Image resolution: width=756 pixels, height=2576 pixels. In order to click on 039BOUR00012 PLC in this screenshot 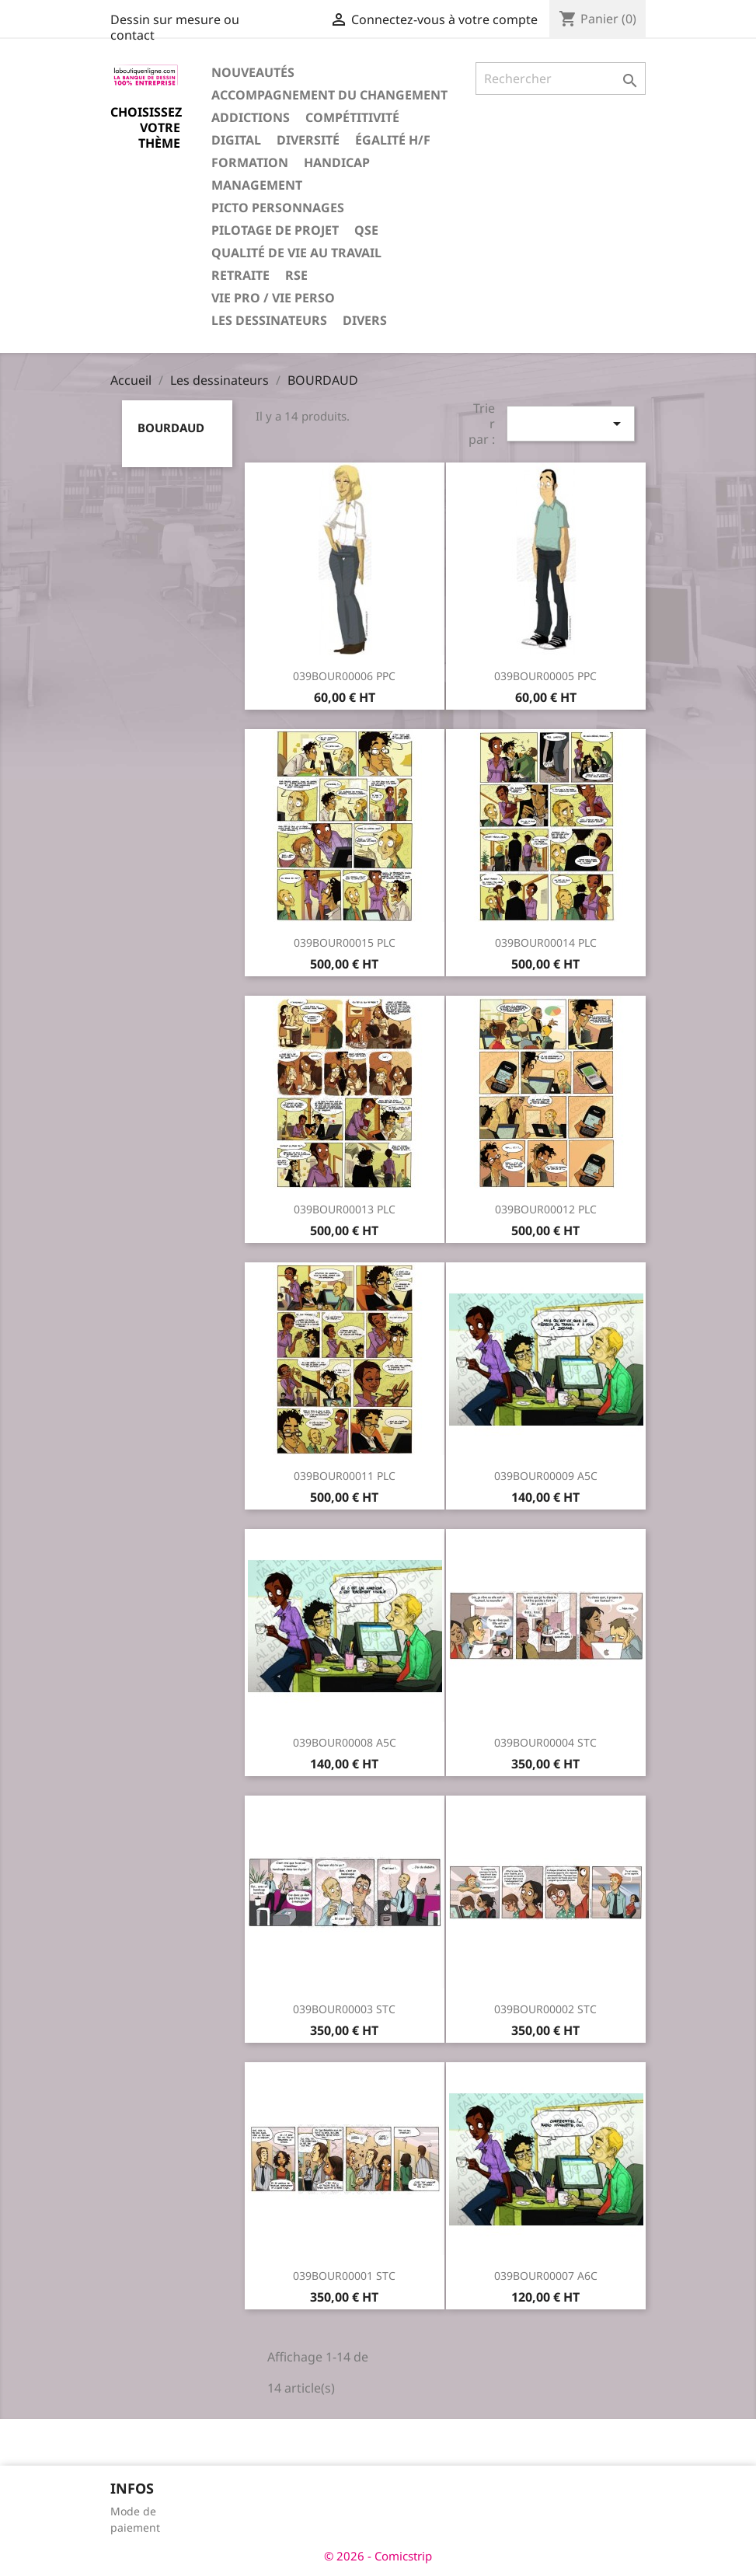, I will do `click(546, 1209)`.